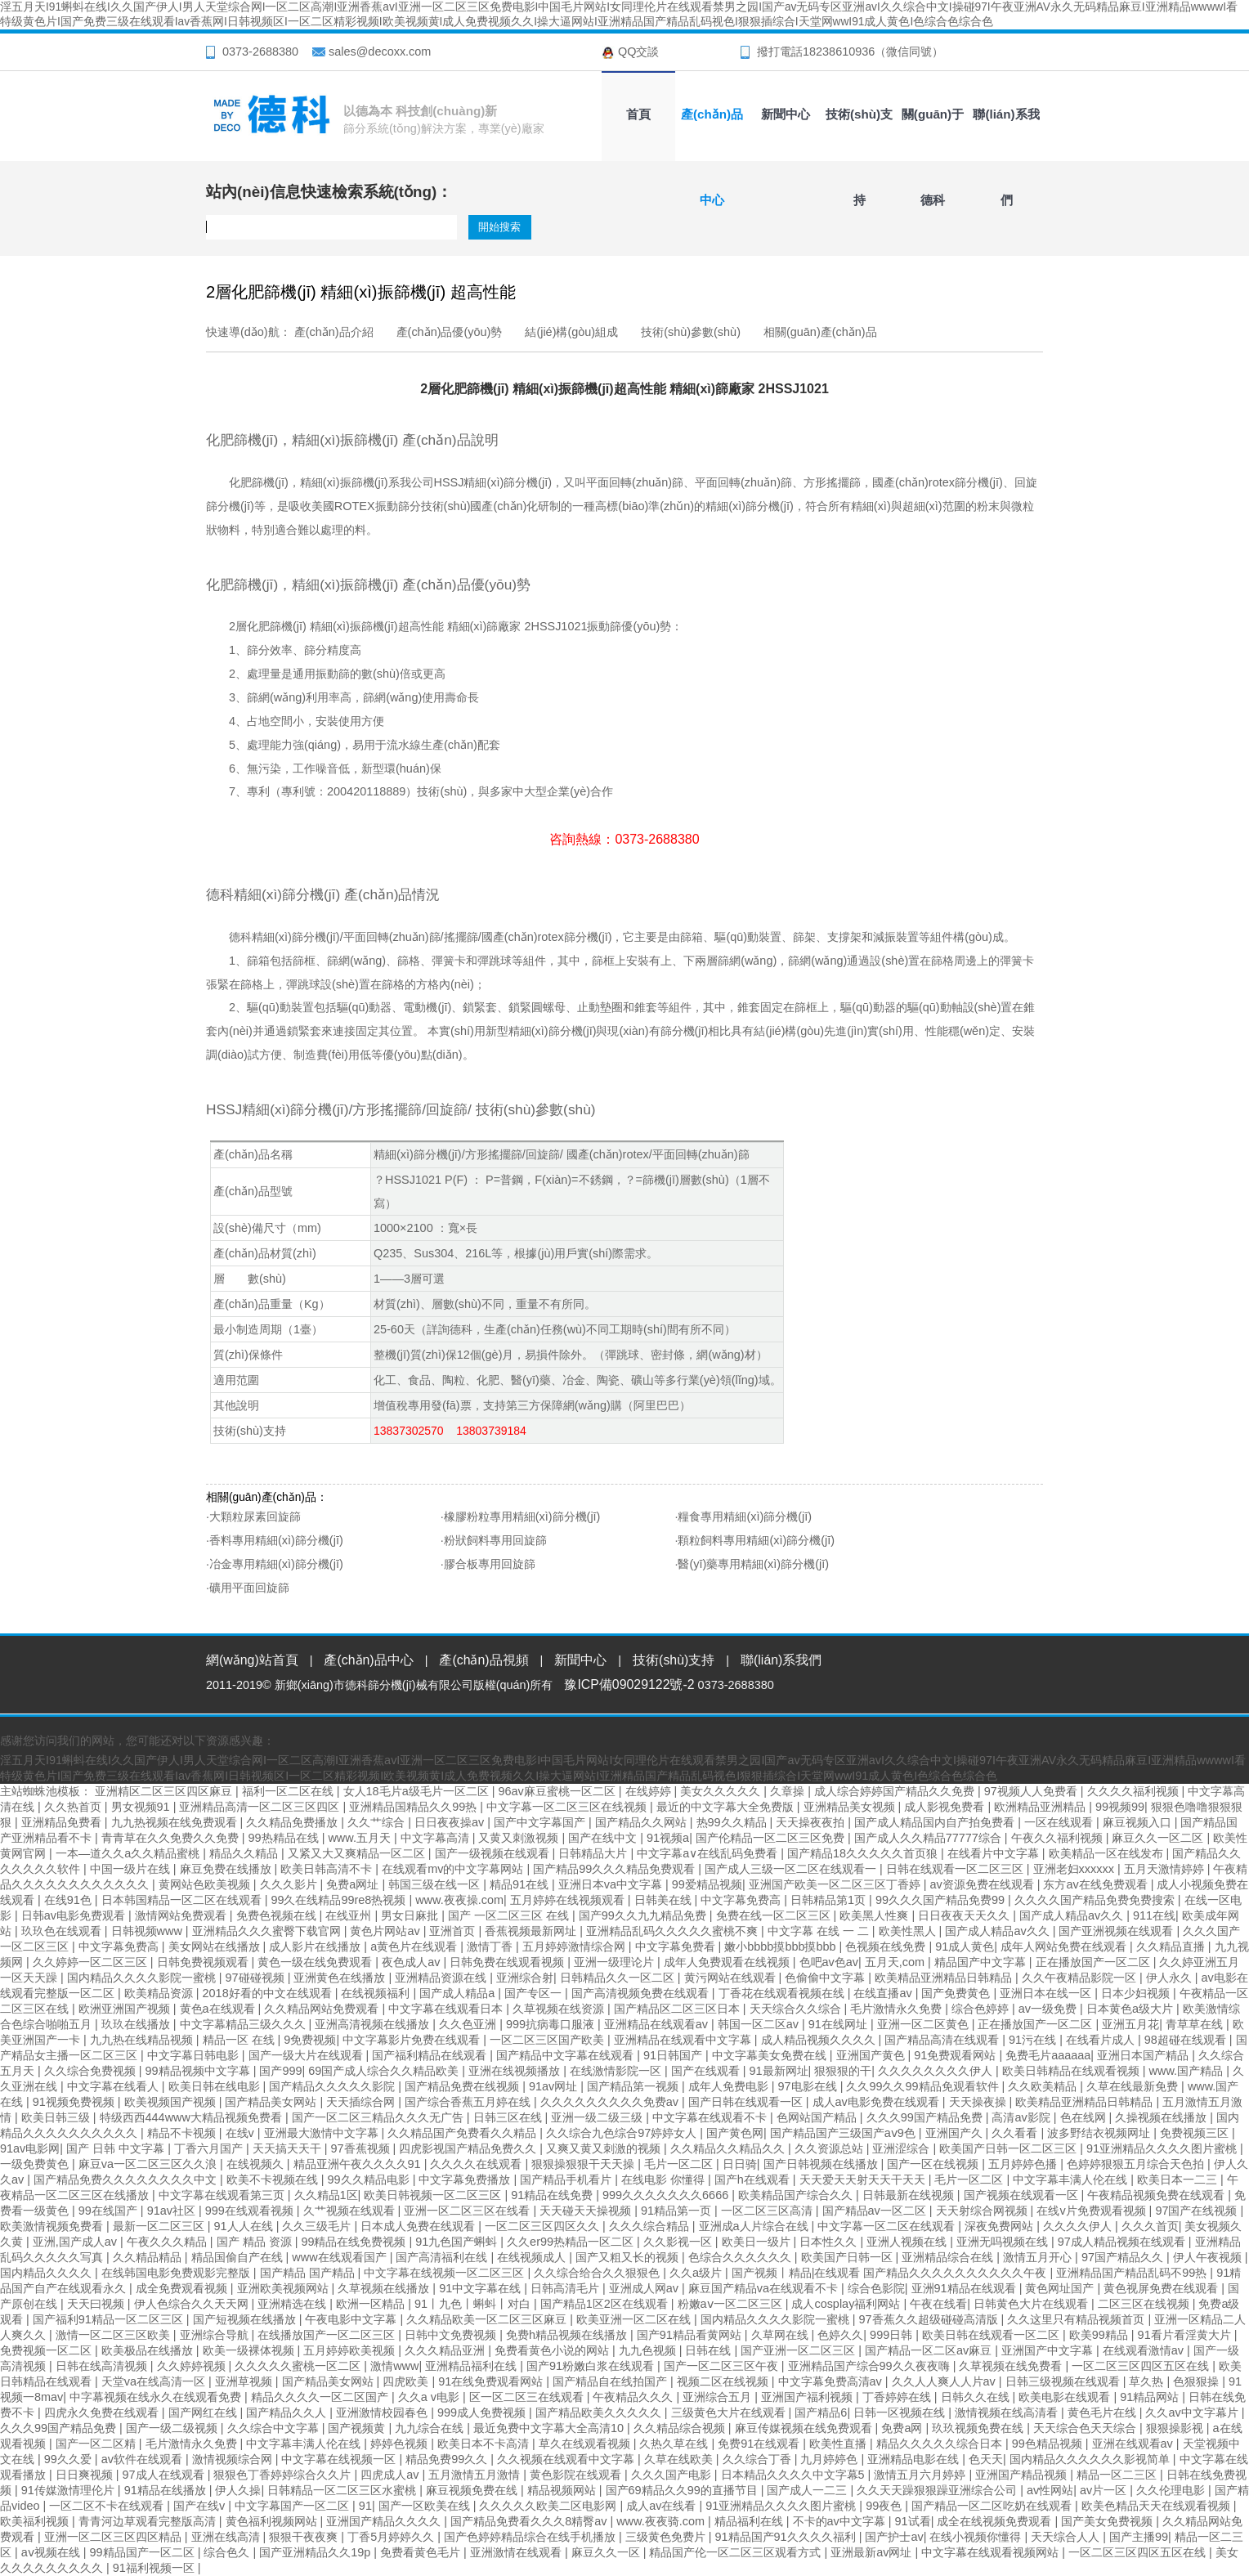 This screenshot has width=1249, height=2576. I want to click on 色网站国产精品, so click(818, 2117).